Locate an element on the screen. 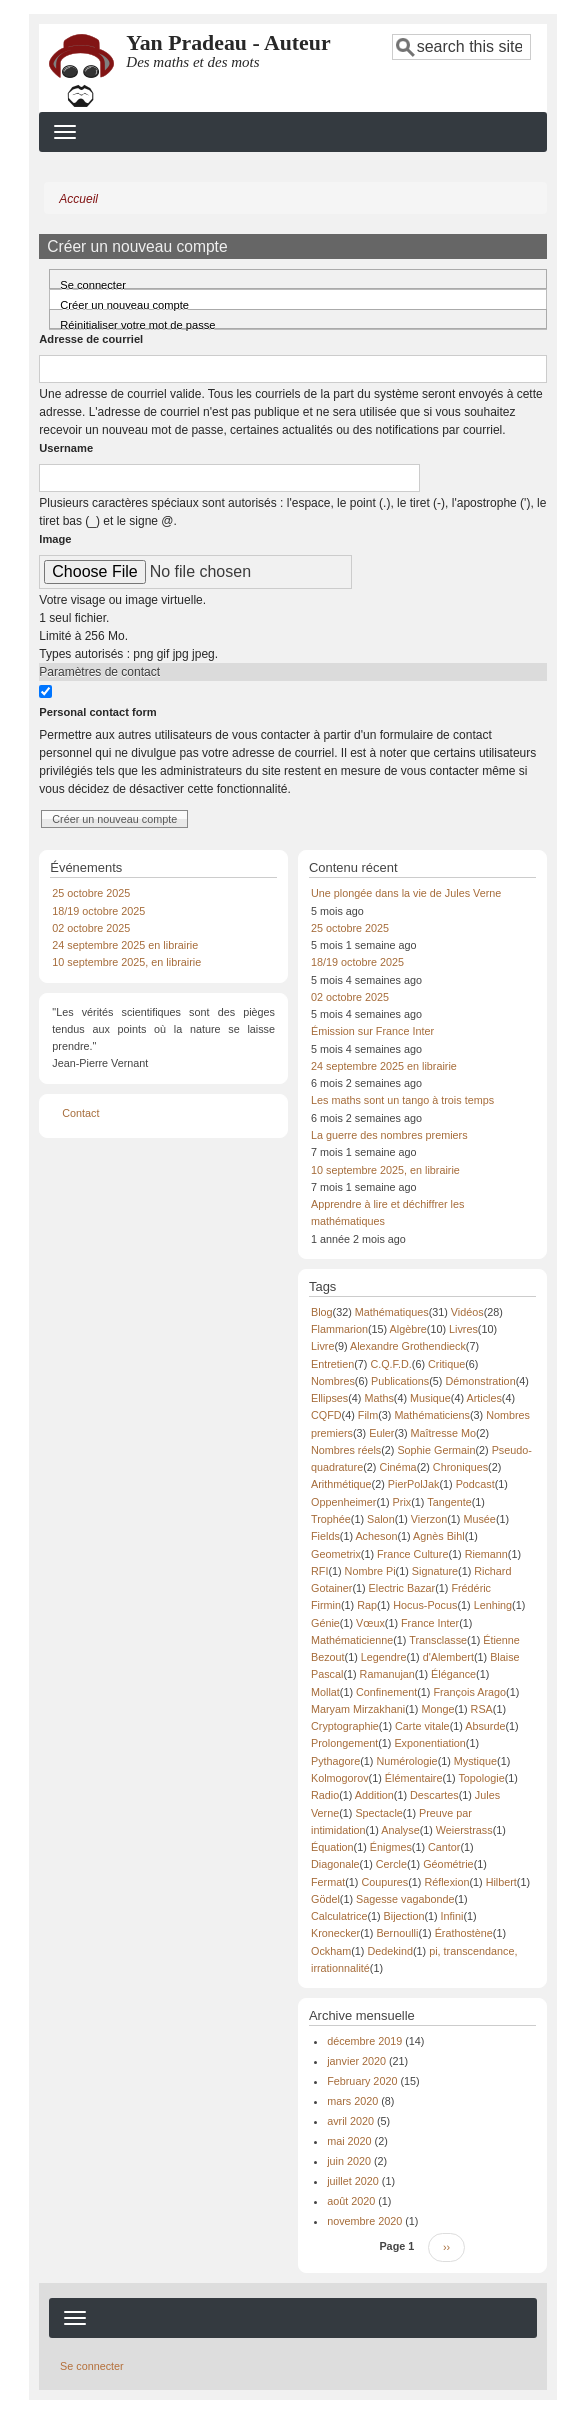 The image size is (586, 2414). Réflexion is located at coordinates (446, 1882).